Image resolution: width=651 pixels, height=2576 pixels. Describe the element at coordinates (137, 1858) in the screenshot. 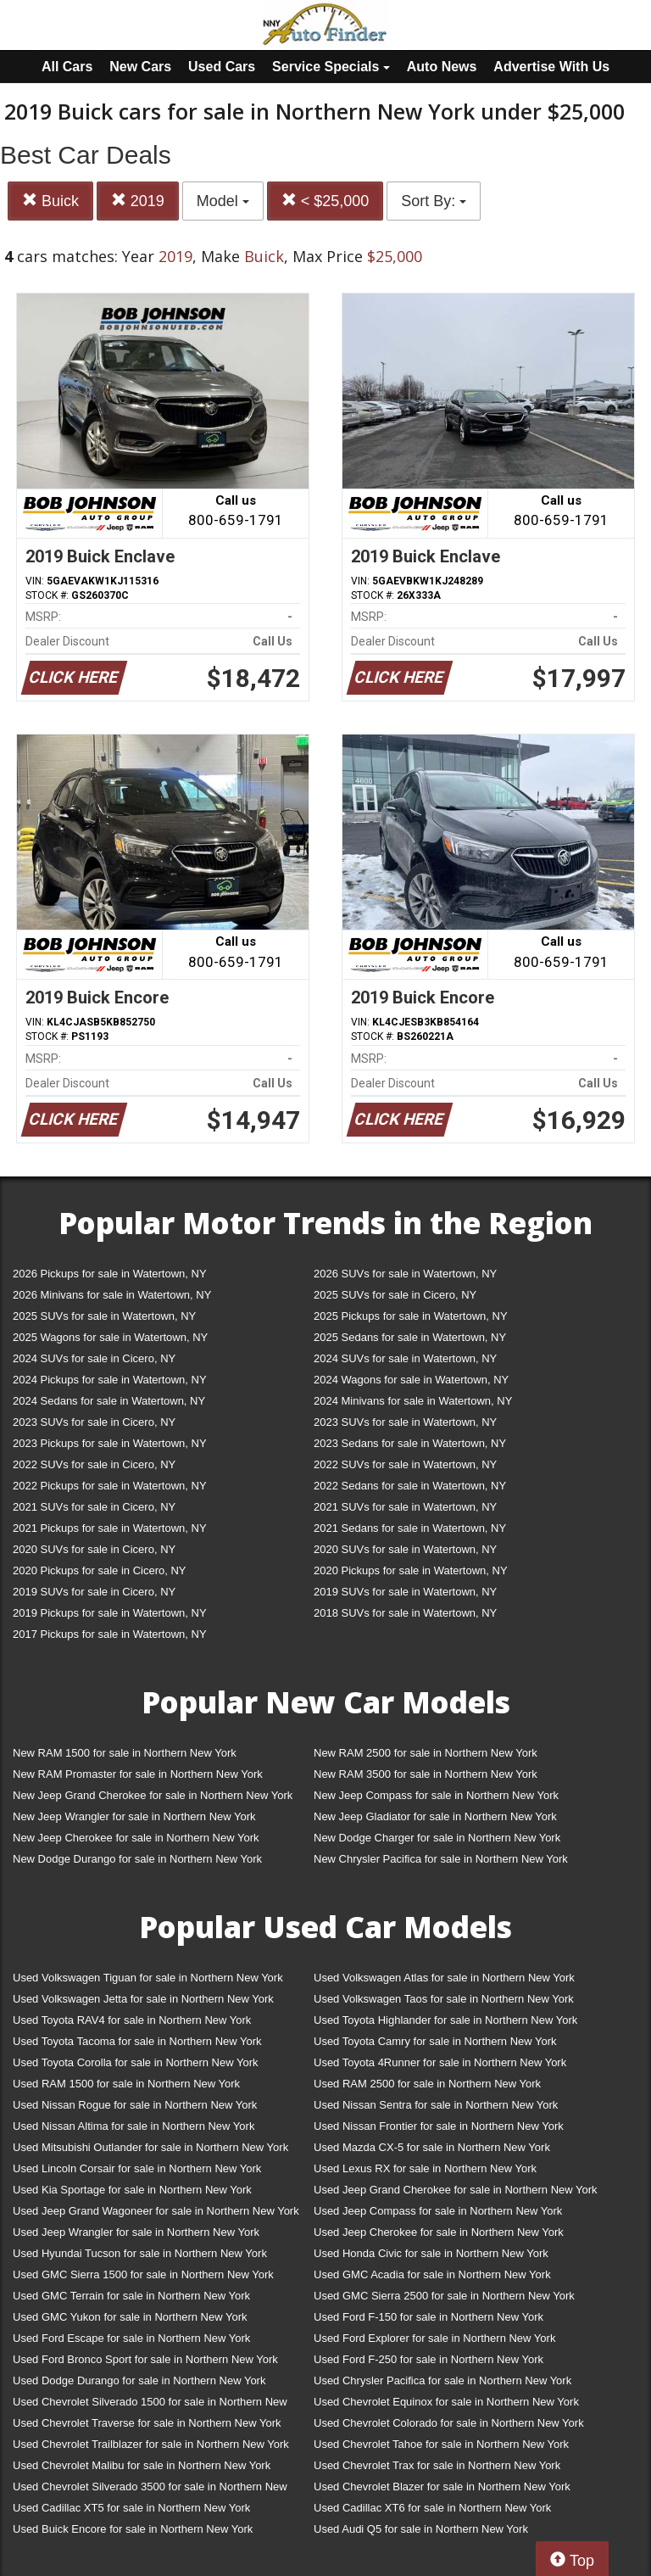

I see `New Dodge Durango for sale in Northern New York` at that location.